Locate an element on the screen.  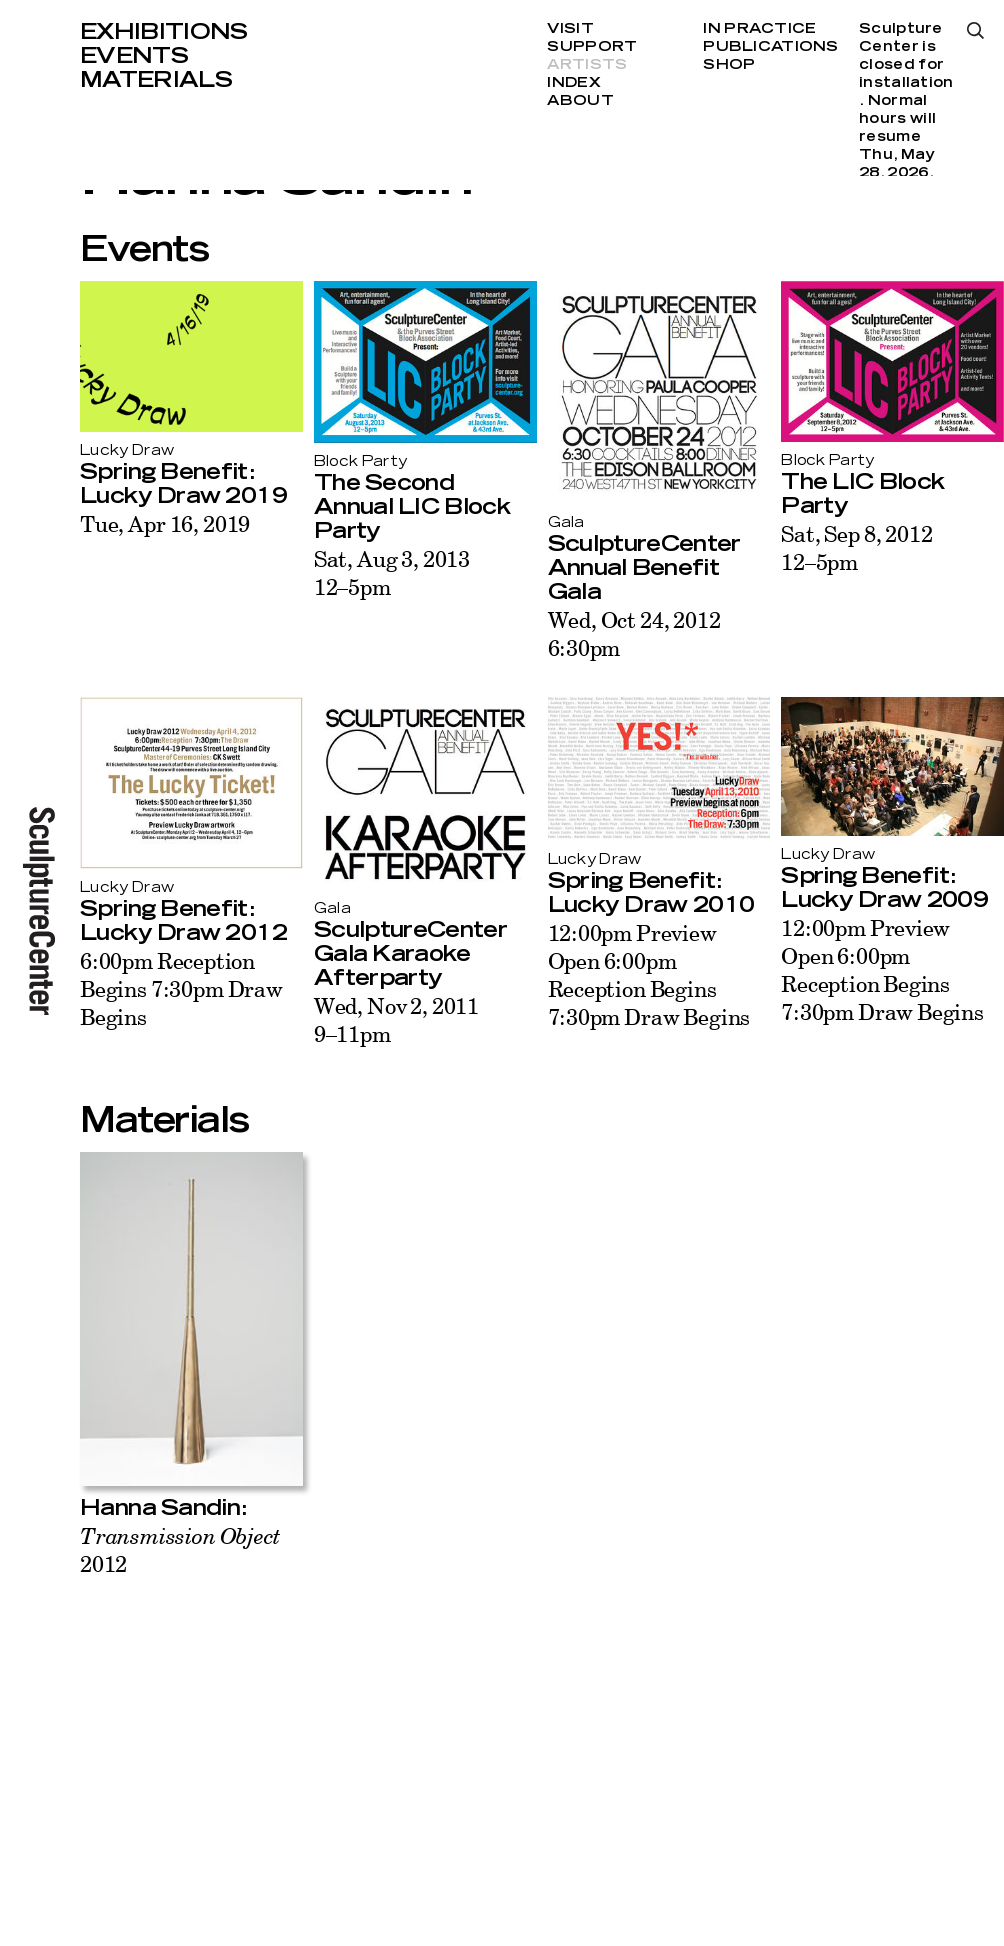
SculptureCenter Annual Benefit Gala is located at coordinates (644, 568).